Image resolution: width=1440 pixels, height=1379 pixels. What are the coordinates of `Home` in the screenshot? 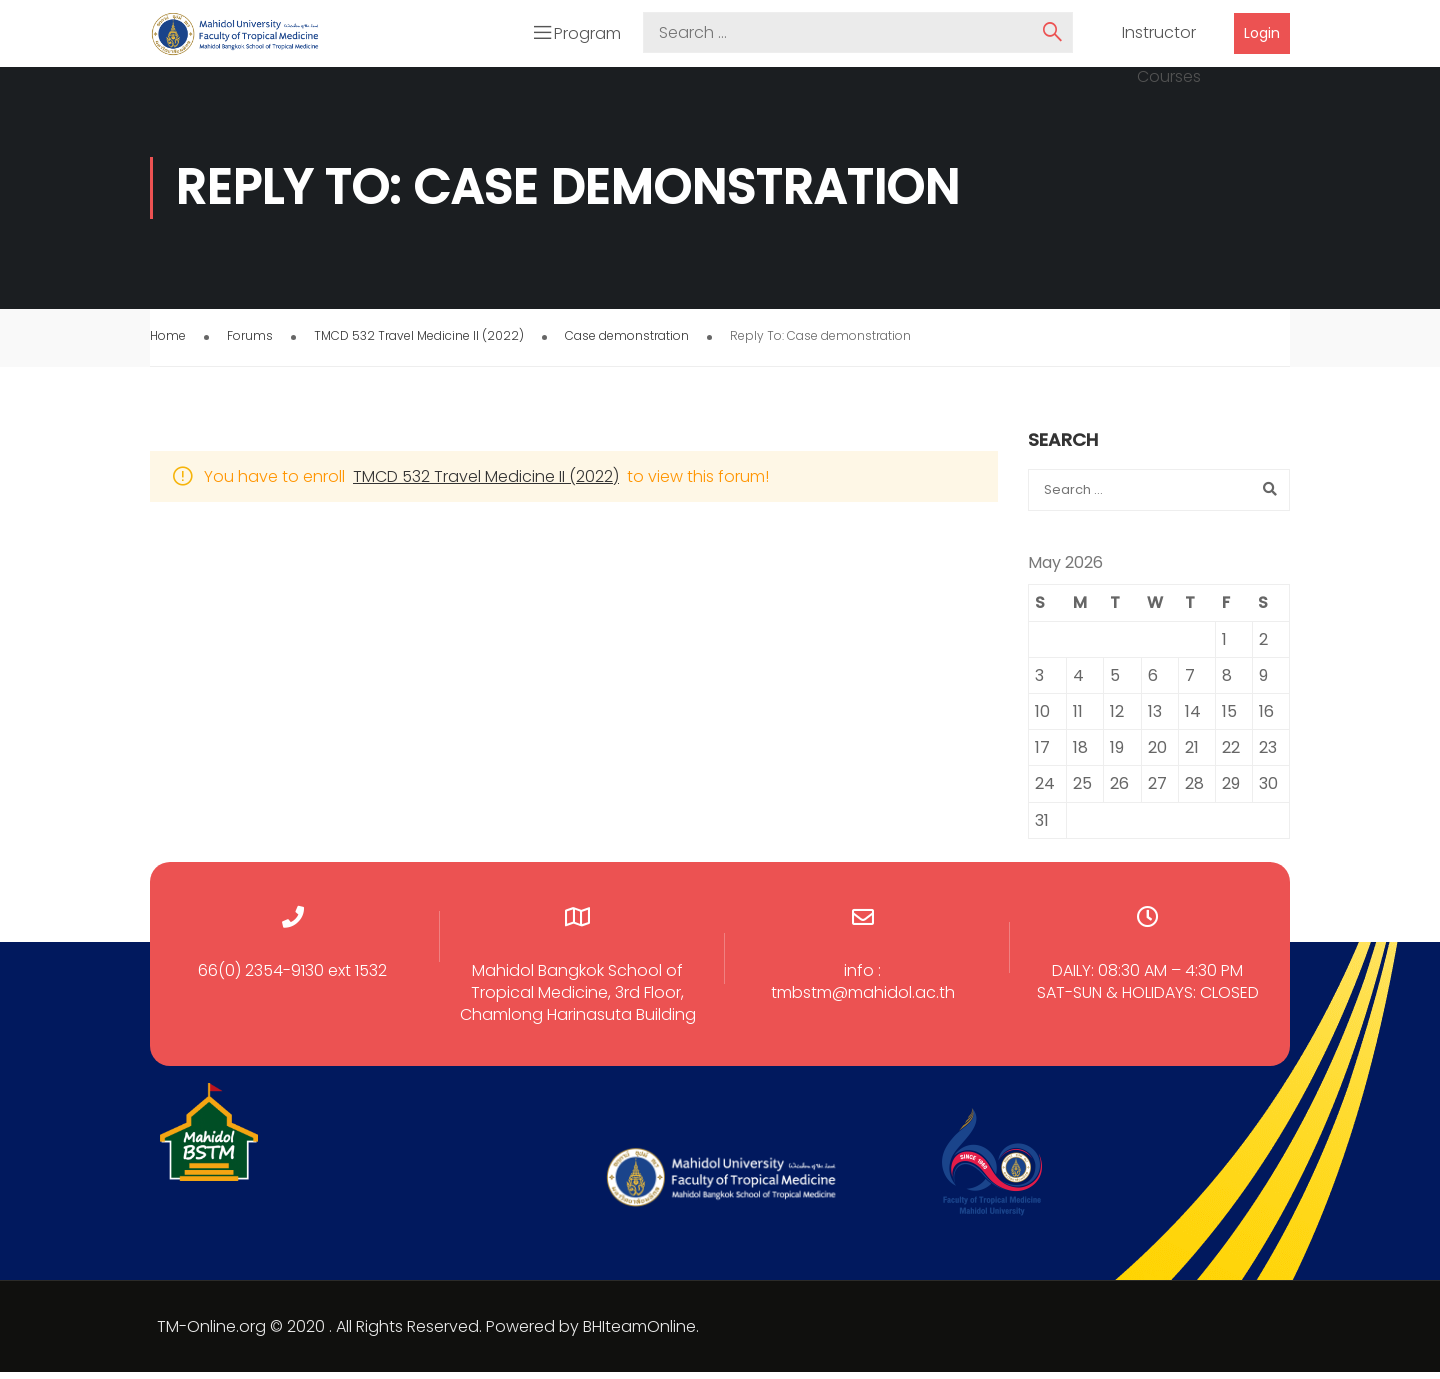 It's located at (168, 342).